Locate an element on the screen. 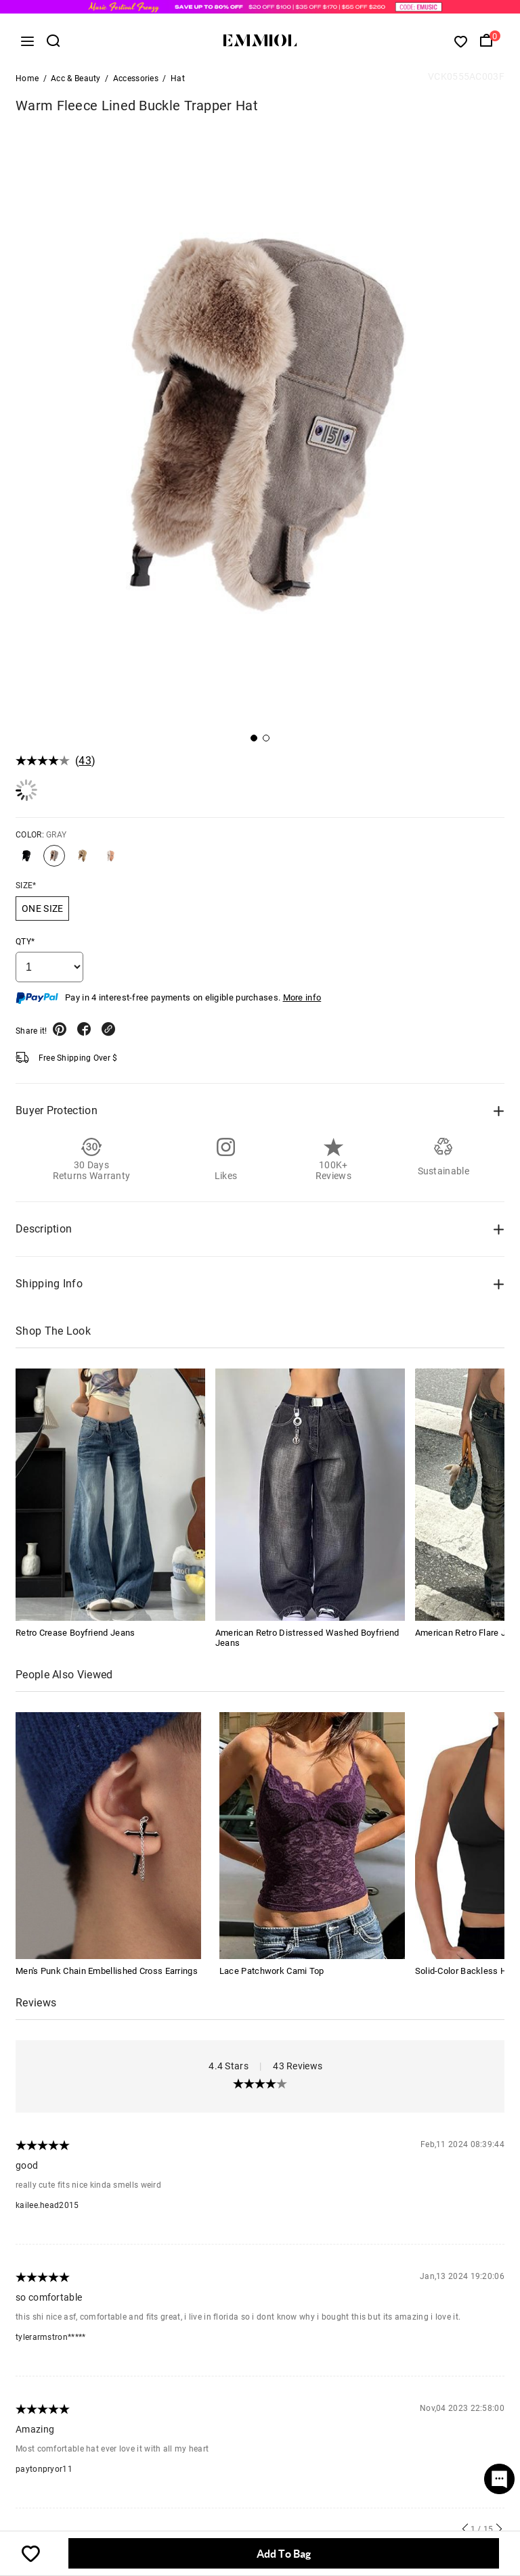 This screenshot has height=2576, width=520. Accessories is located at coordinates (135, 78).